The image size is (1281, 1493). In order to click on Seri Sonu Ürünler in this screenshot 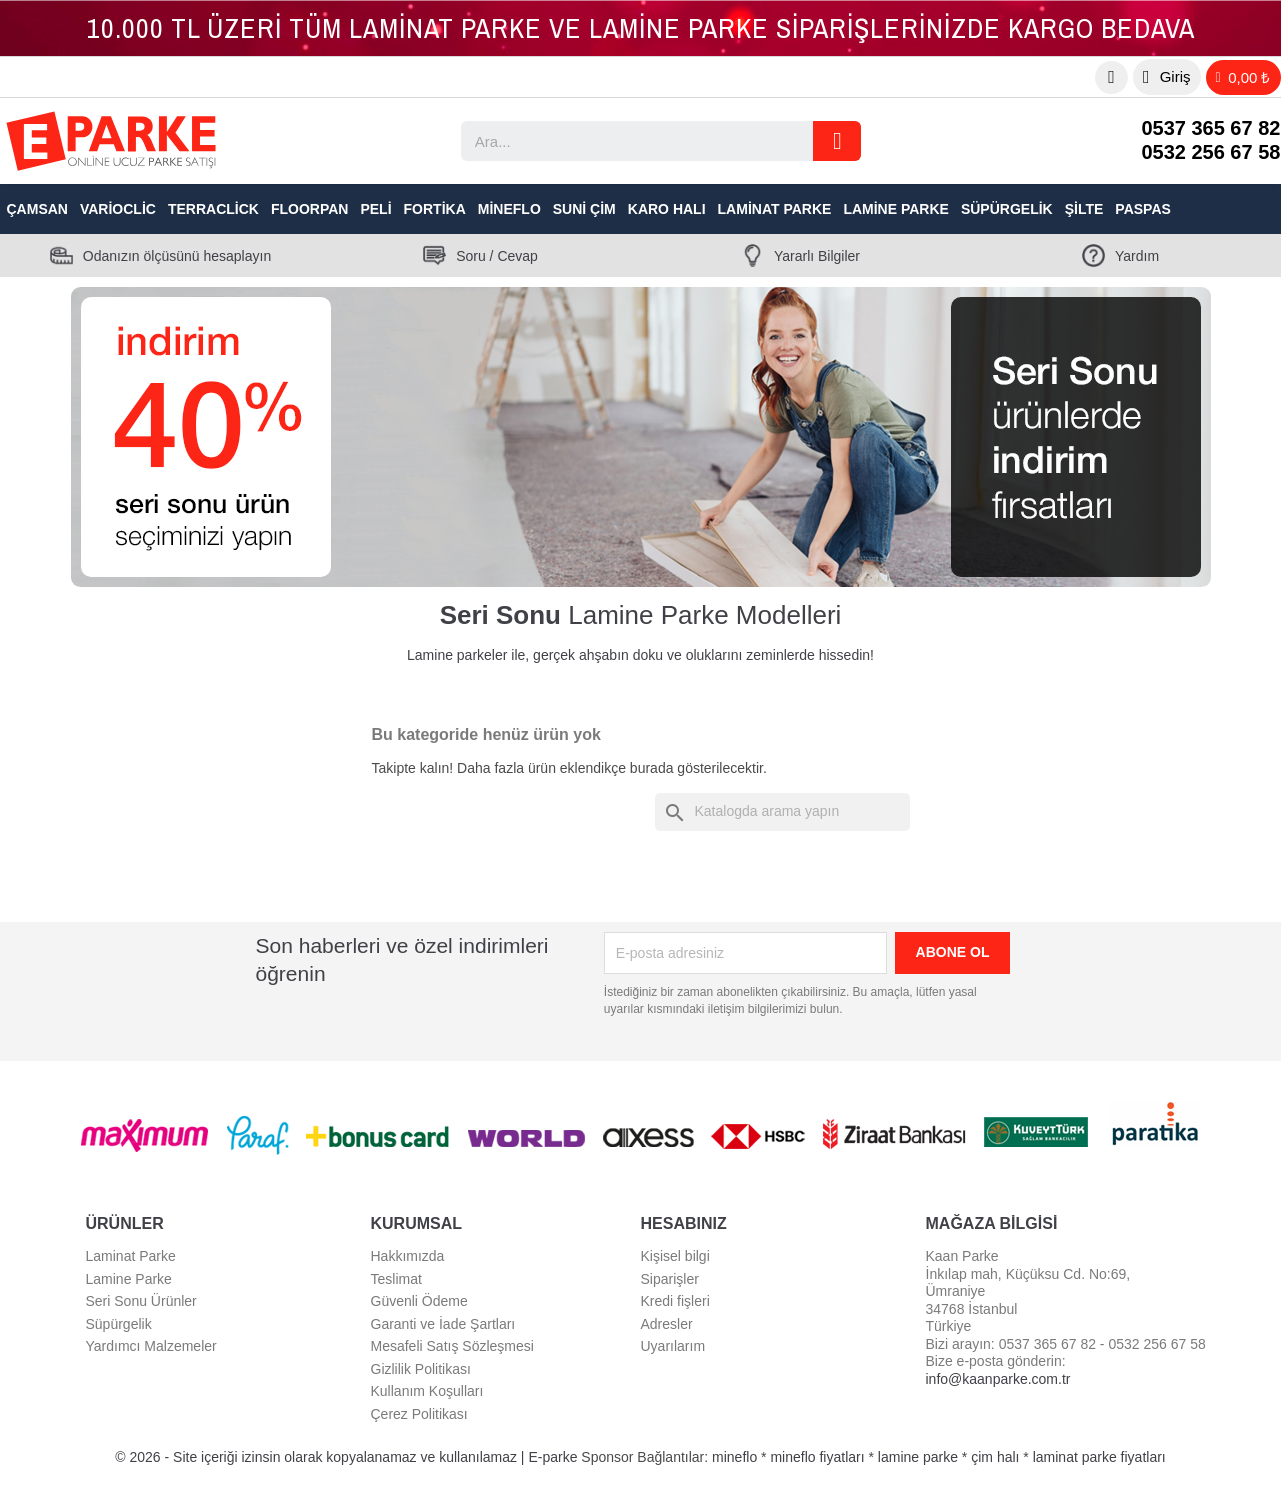, I will do `click(141, 1301)`.